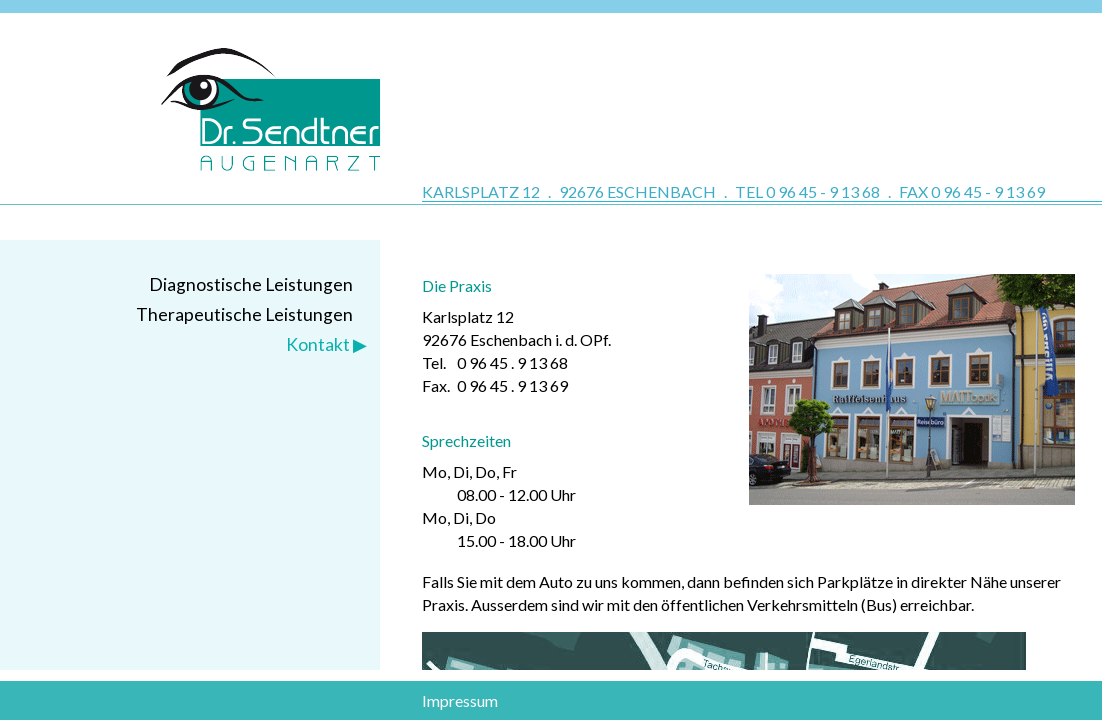 This screenshot has width=1102, height=720. Describe the element at coordinates (318, 344) in the screenshot. I see `Kontakt` at that location.